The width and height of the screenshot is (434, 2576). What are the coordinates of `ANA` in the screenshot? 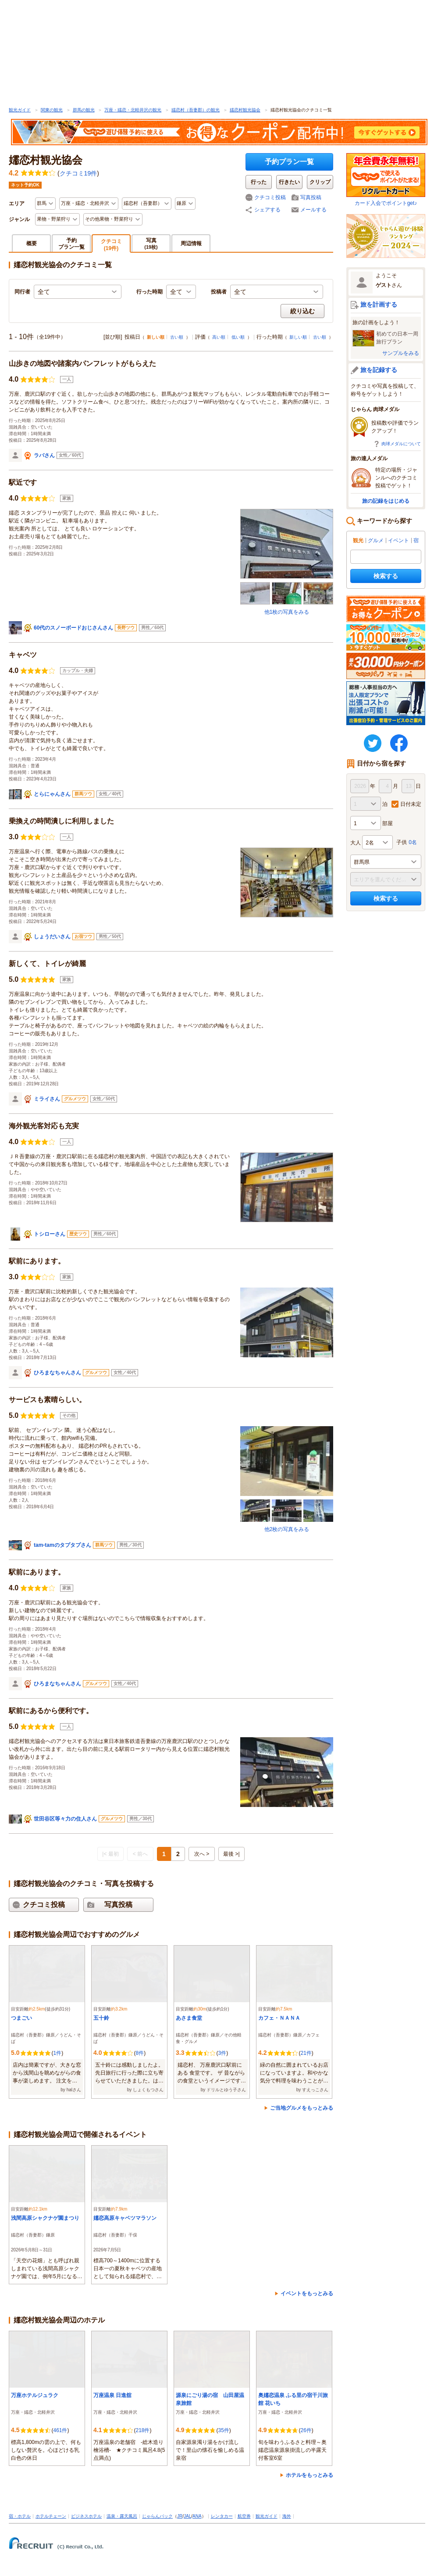 It's located at (197, 2516).